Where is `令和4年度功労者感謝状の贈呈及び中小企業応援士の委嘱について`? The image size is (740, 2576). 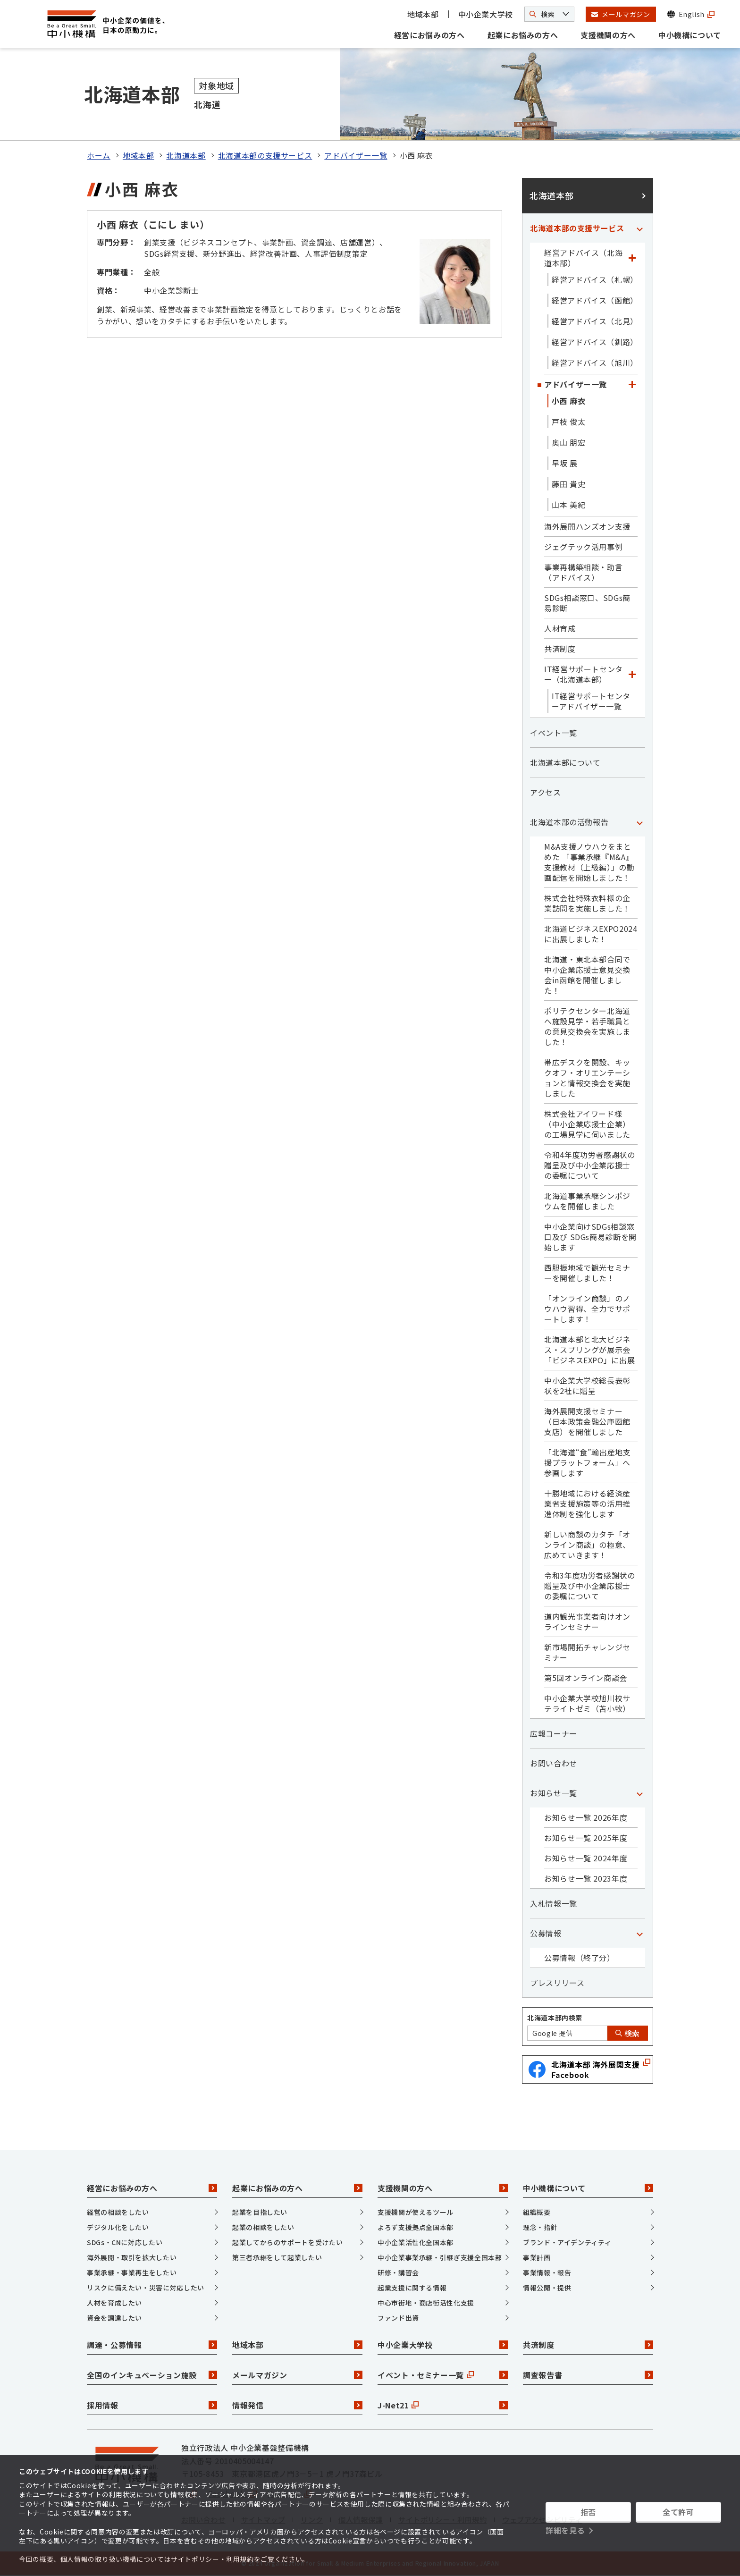
令和4年度功労者感謝状の贈呈及び中小企業応援士の委嘱について is located at coordinates (589, 1165).